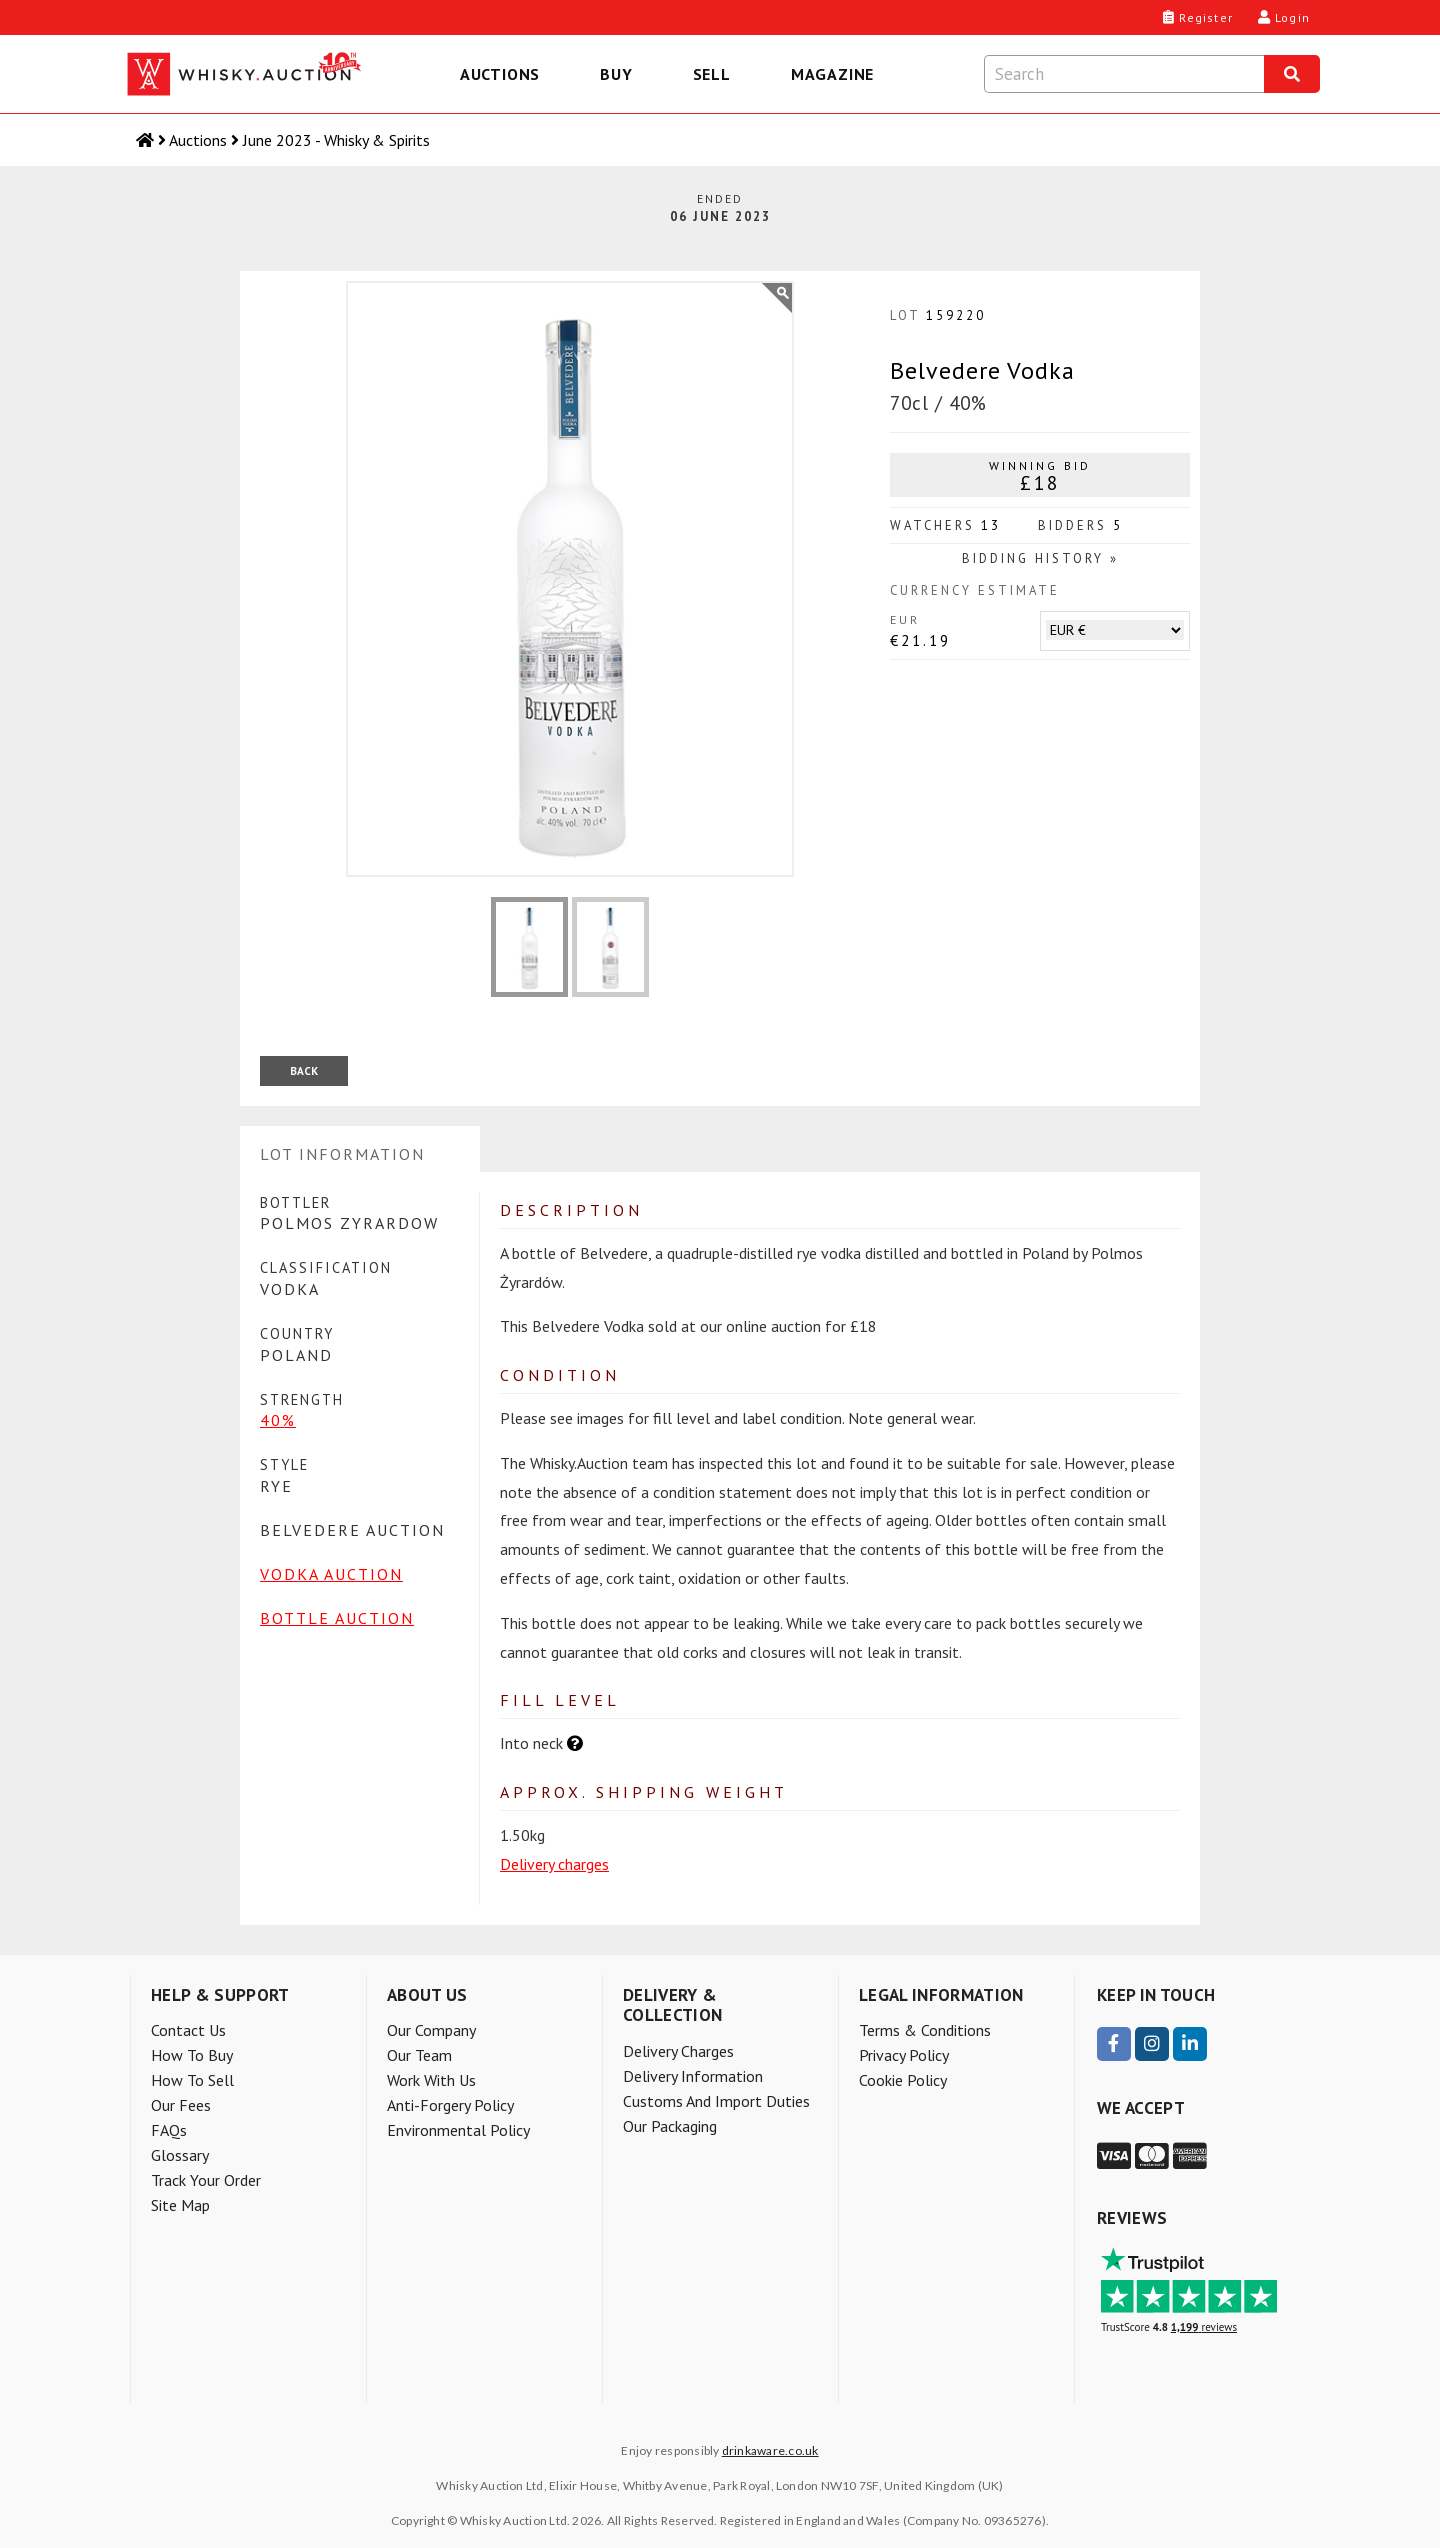  What do you see at coordinates (278, 1420) in the screenshot?
I see `40%` at bounding box center [278, 1420].